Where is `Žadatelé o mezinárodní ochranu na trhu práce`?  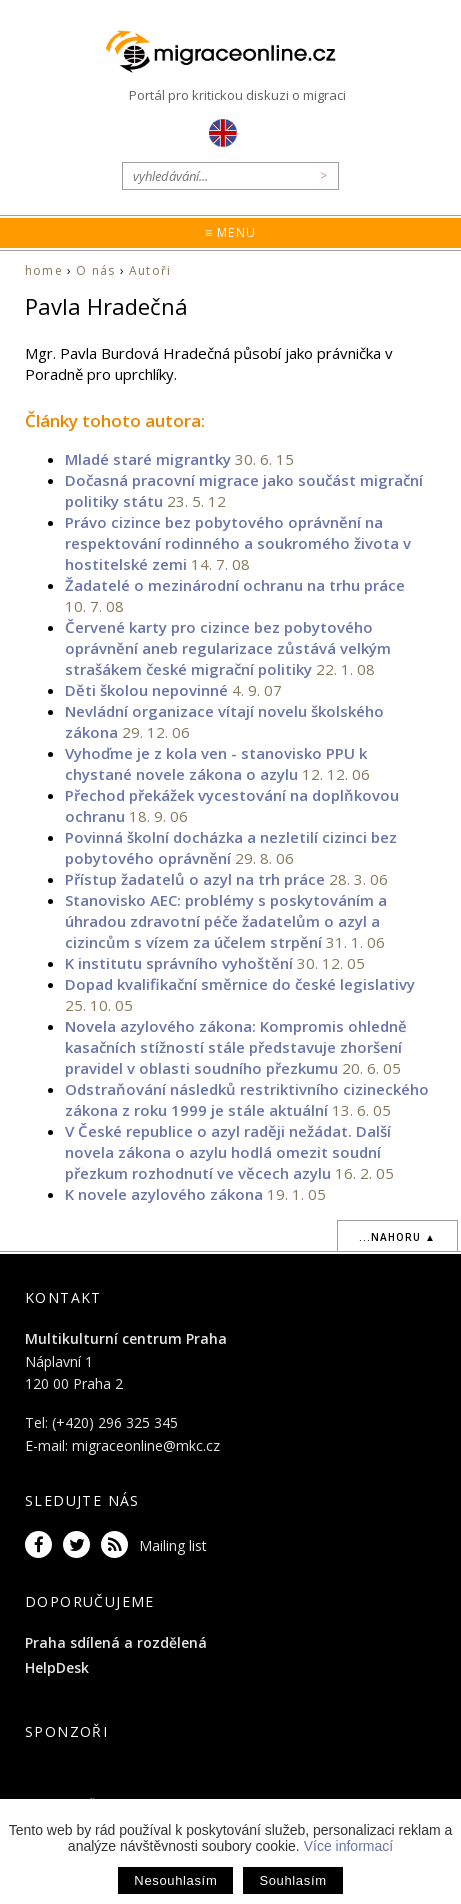
Žadatelé o mezinárodní ochranu na trhu práce is located at coordinates (235, 585).